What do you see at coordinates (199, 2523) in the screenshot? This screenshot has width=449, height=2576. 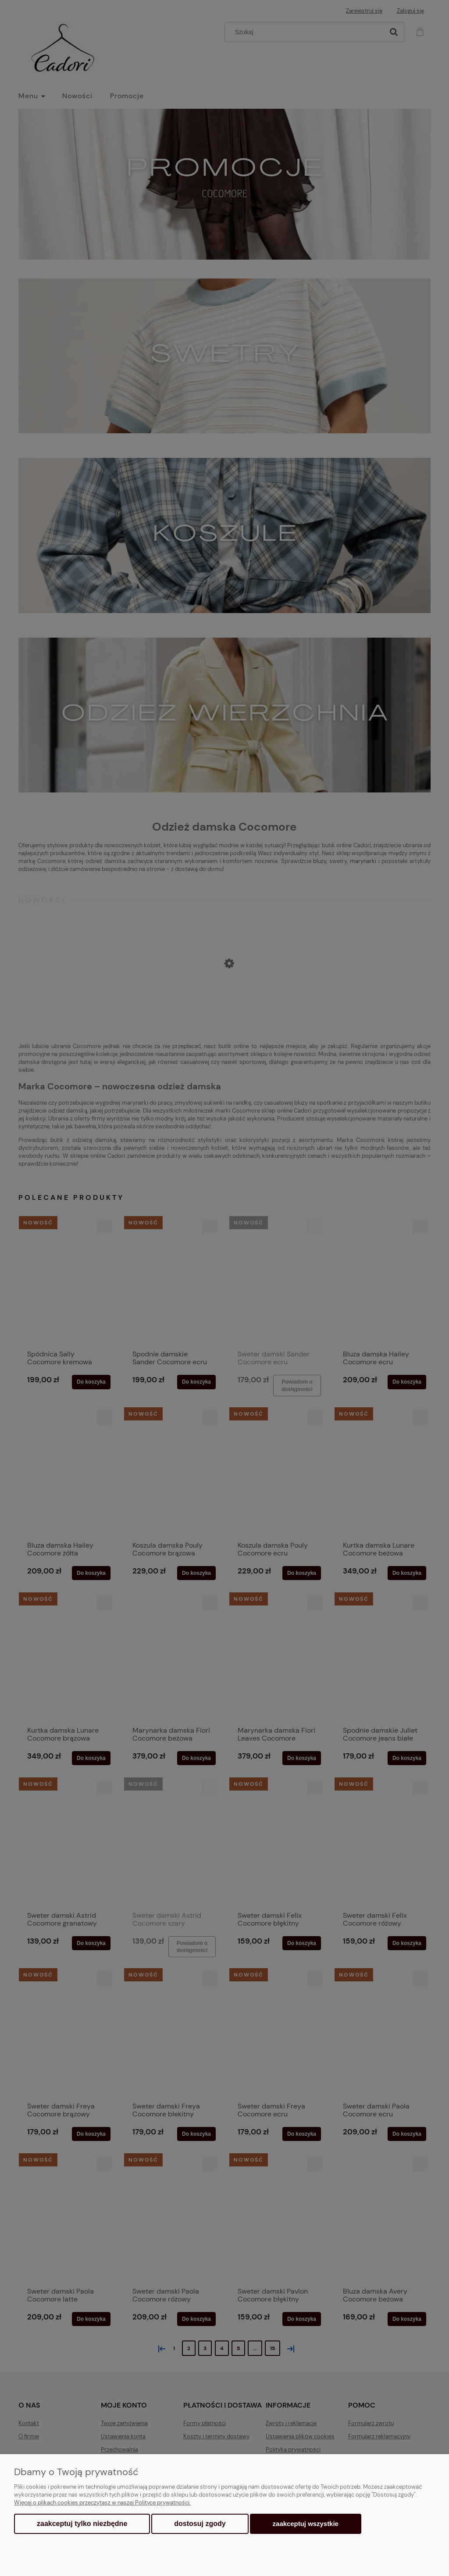 I see `Dostosuj zgody` at bounding box center [199, 2523].